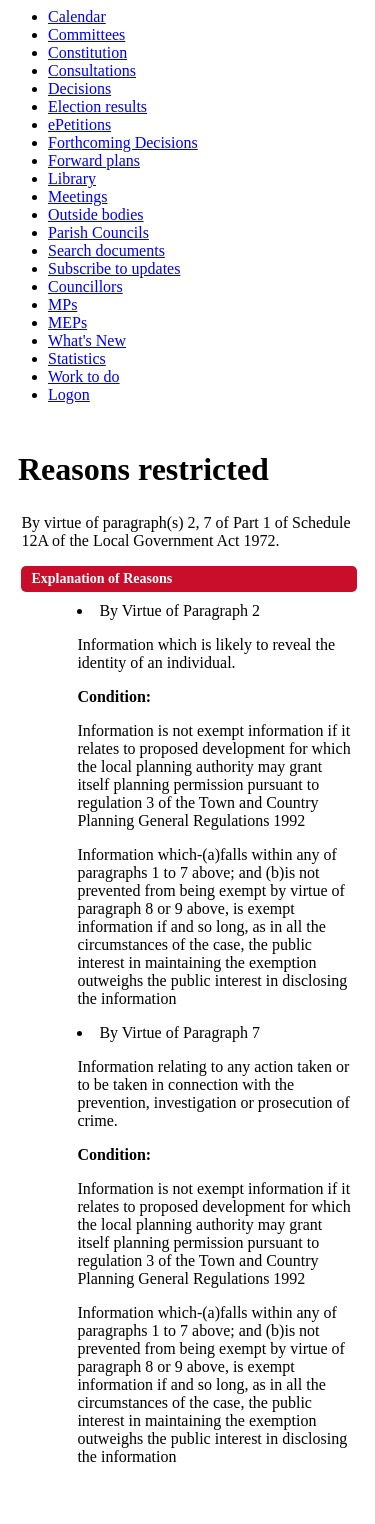  Describe the element at coordinates (79, 88) in the screenshot. I see `Decisions` at that location.